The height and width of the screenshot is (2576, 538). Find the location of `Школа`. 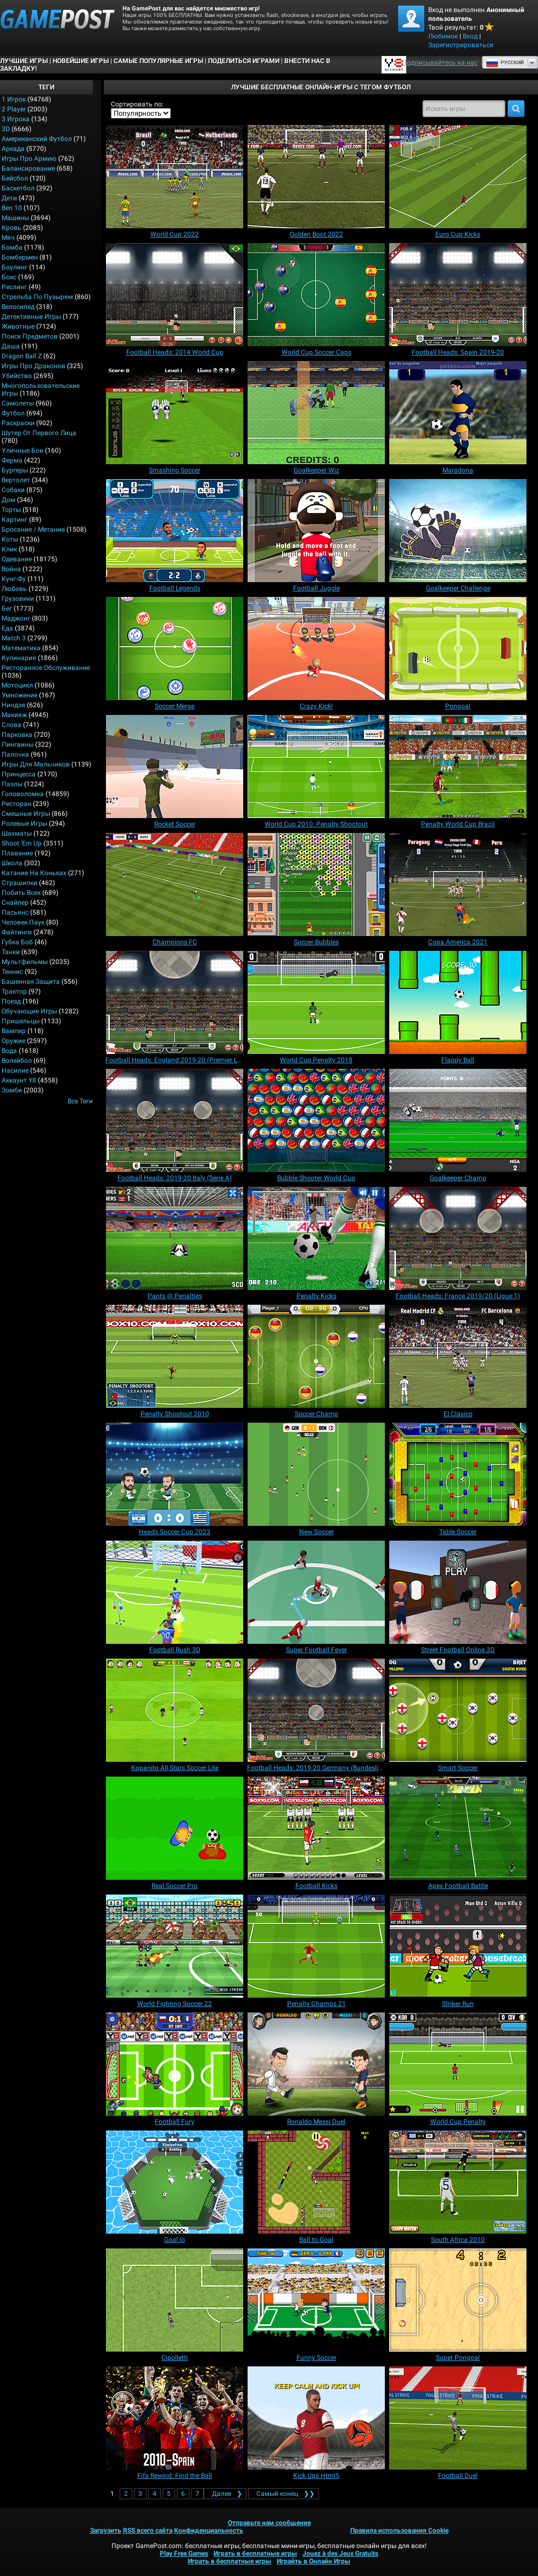

Школа is located at coordinates (12, 863).